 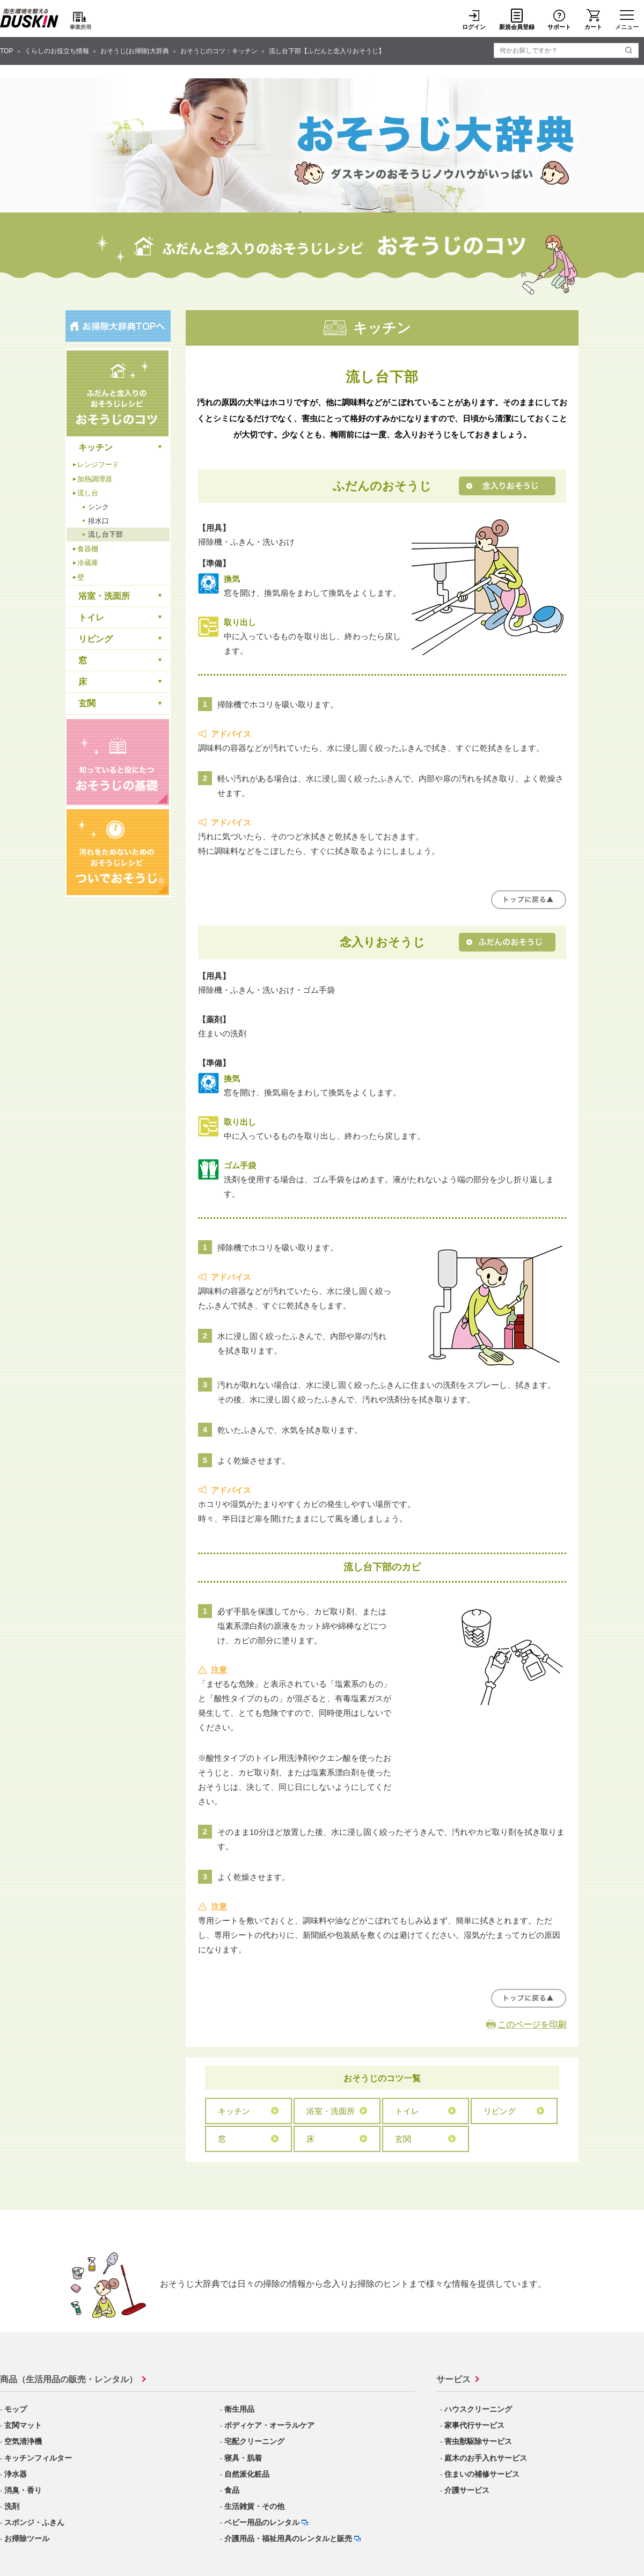 What do you see at coordinates (231, 2490) in the screenshot?
I see `食品` at bounding box center [231, 2490].